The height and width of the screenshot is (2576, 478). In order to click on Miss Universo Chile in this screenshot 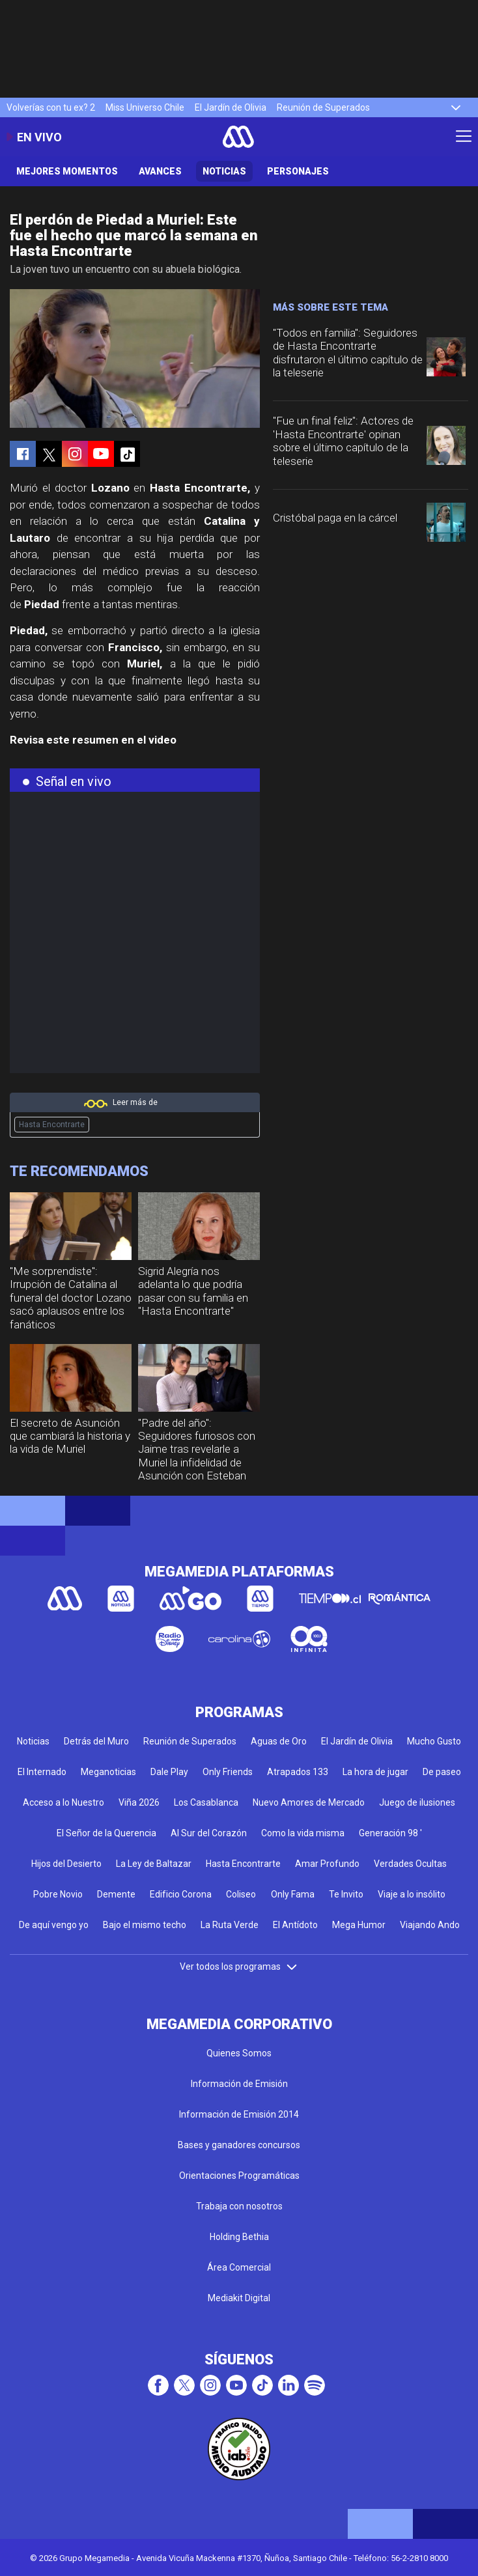, I will do `click(144, 107)`.